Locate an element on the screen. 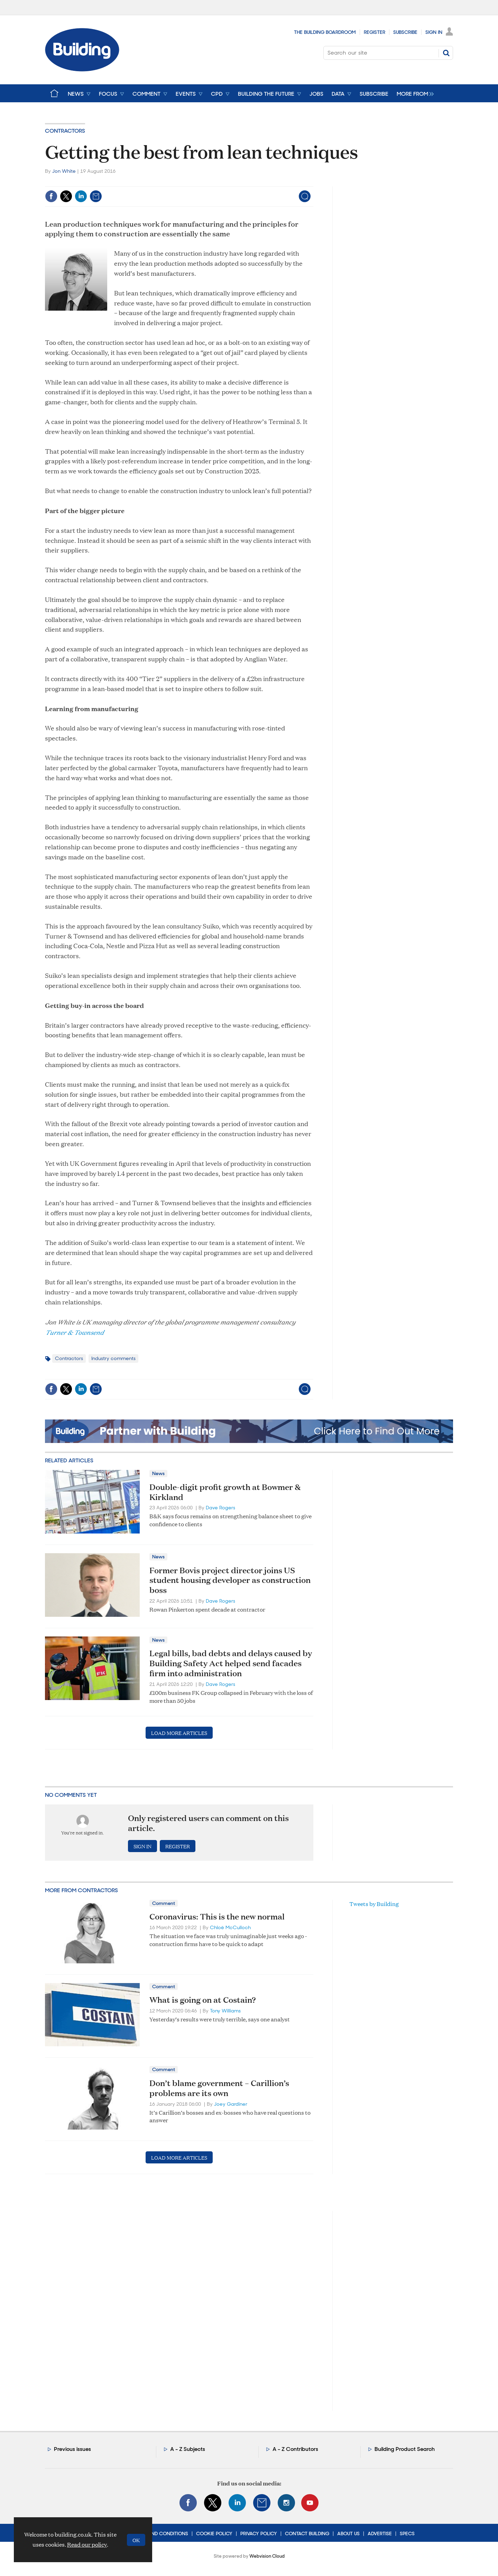 The width and height of the screenshot is (498, 2576). News is located at coordinates (158, 1473).